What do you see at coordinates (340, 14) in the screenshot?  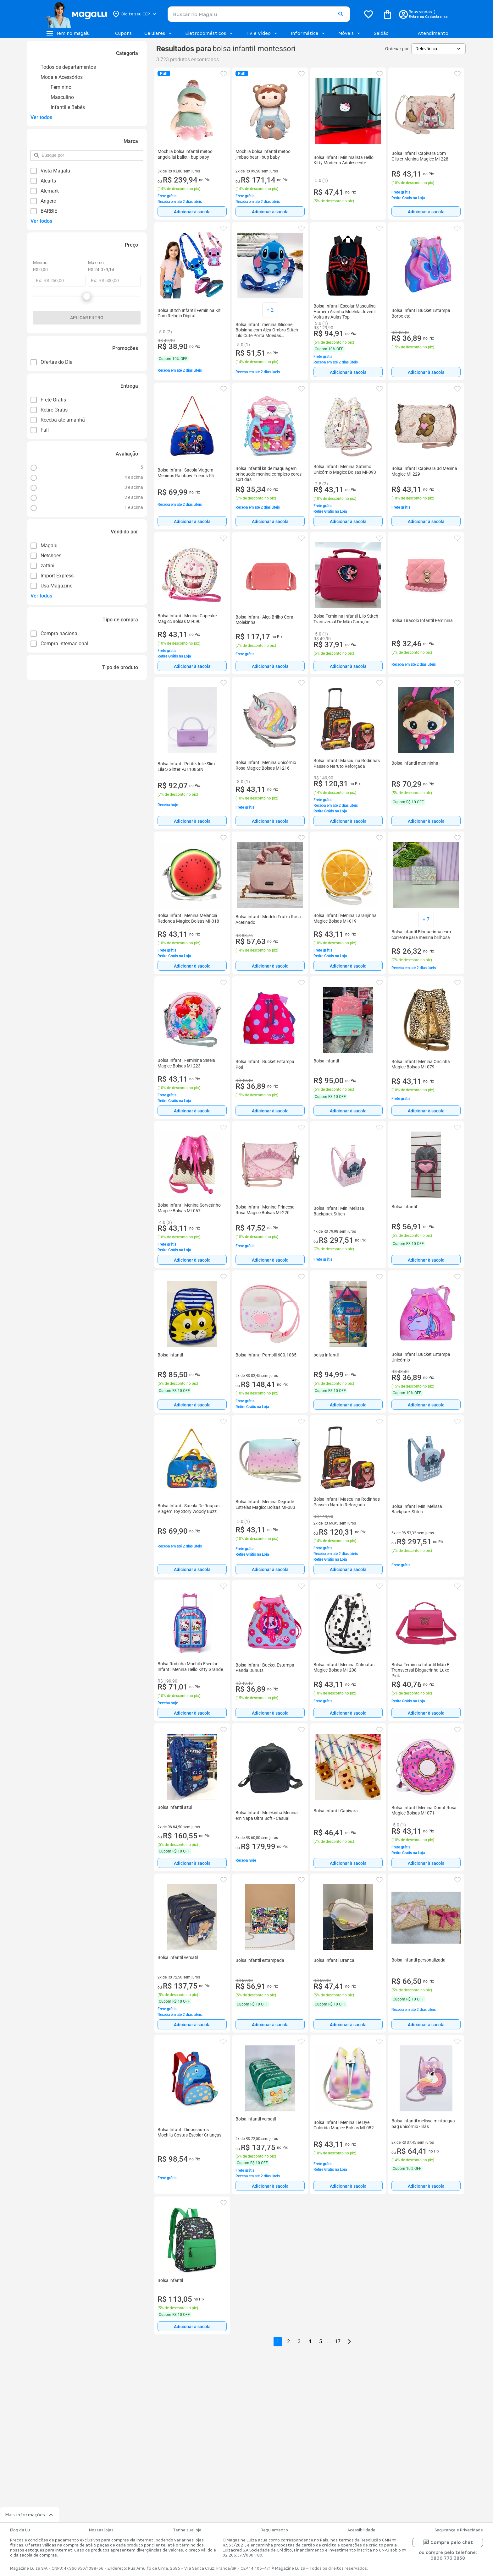 I see `[button]` at bounding box center [340, 14].